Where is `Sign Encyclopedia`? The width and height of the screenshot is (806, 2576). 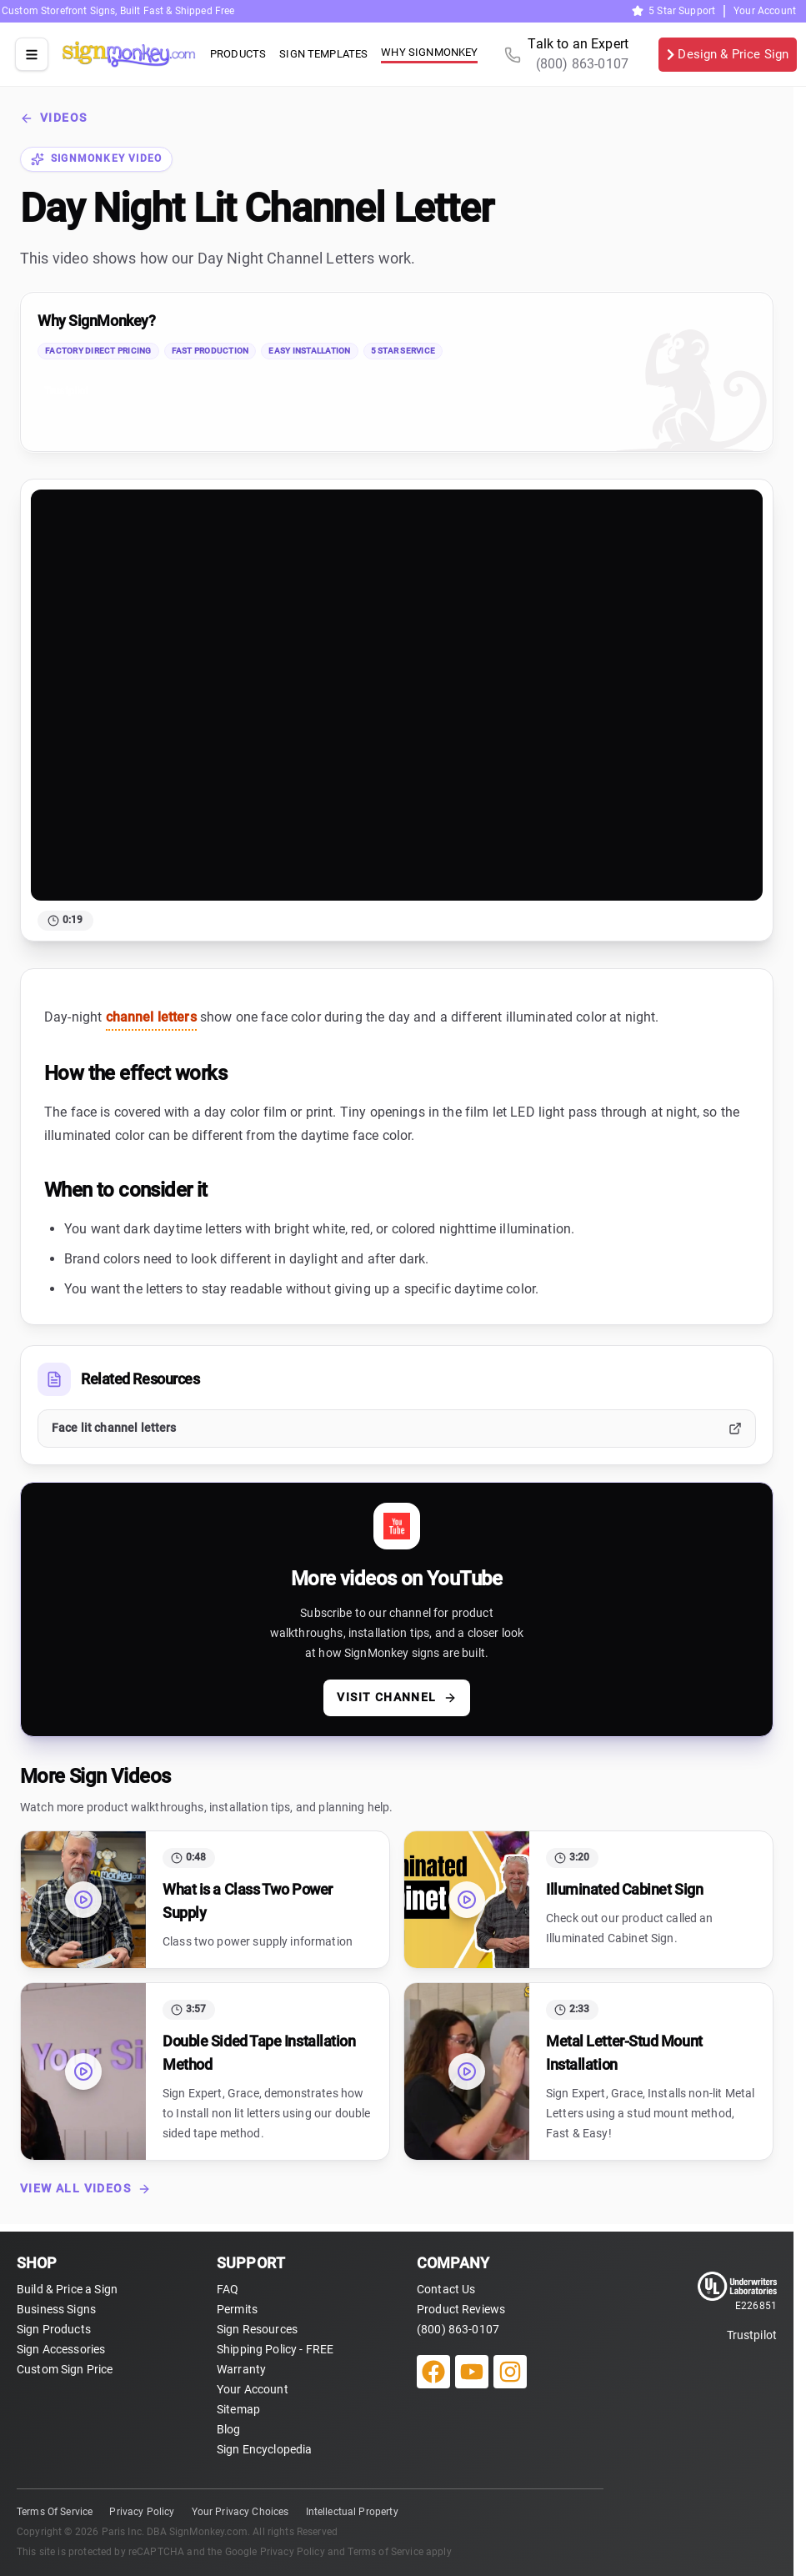 Sign Encyclopedia is located at coordinates (265, 2449).